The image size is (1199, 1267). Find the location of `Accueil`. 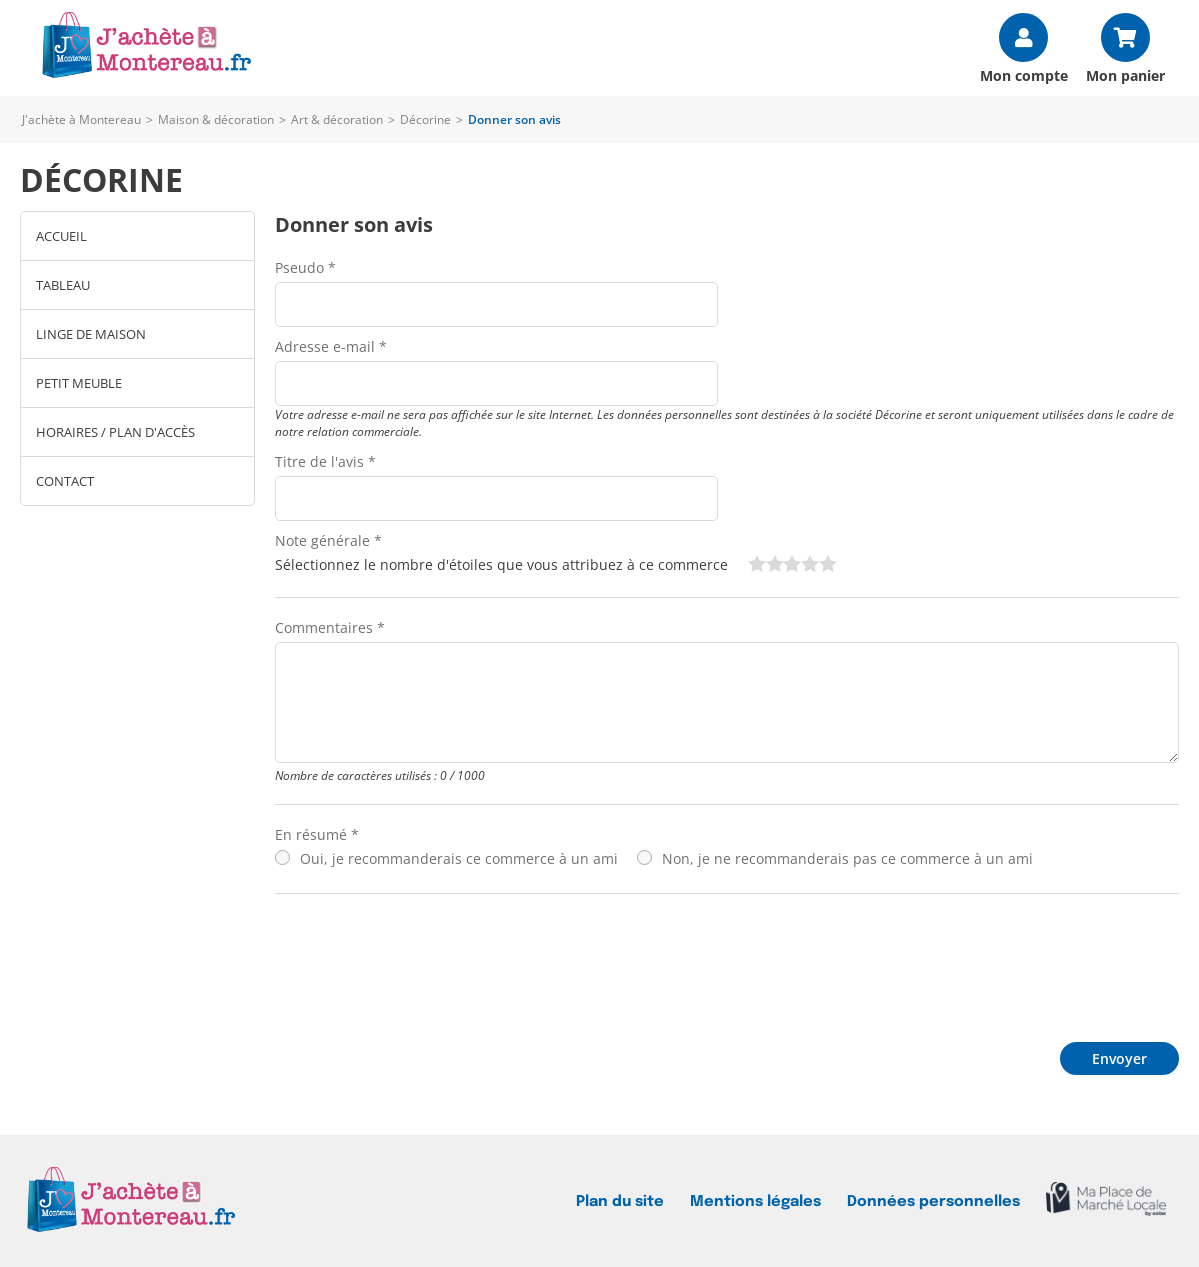

Accueil is located at coordinates (61, 236).